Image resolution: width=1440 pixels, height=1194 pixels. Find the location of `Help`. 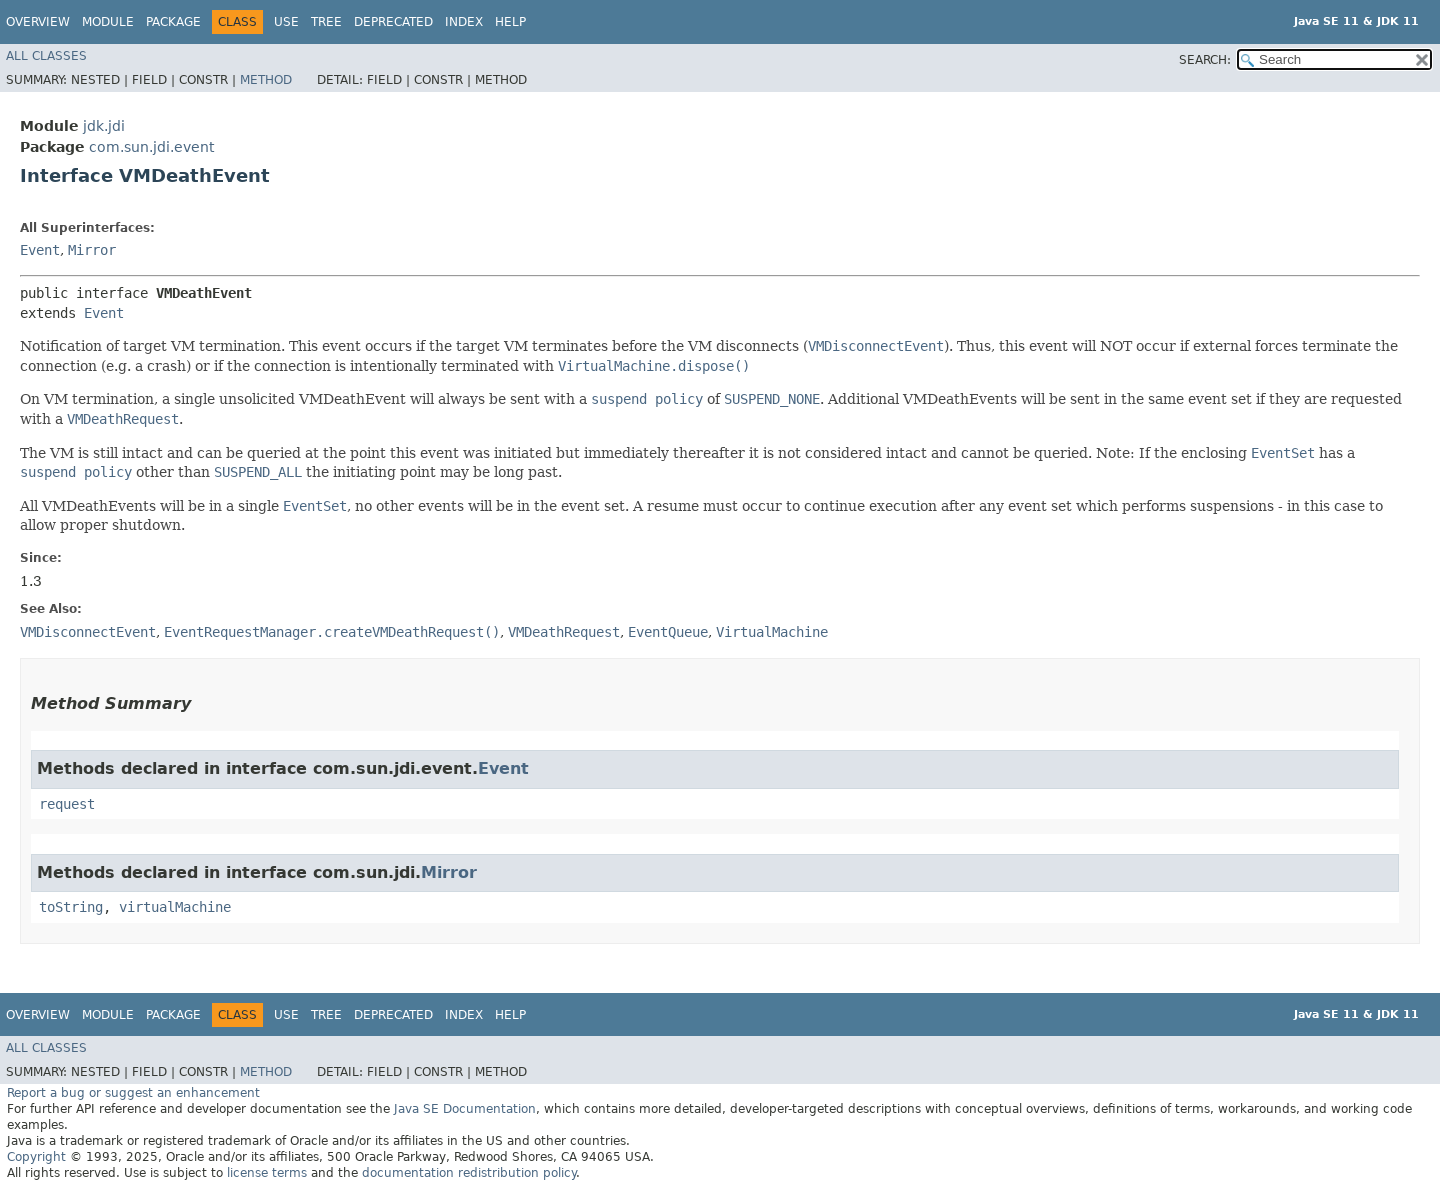

Help is located at coordinates (510, 22).